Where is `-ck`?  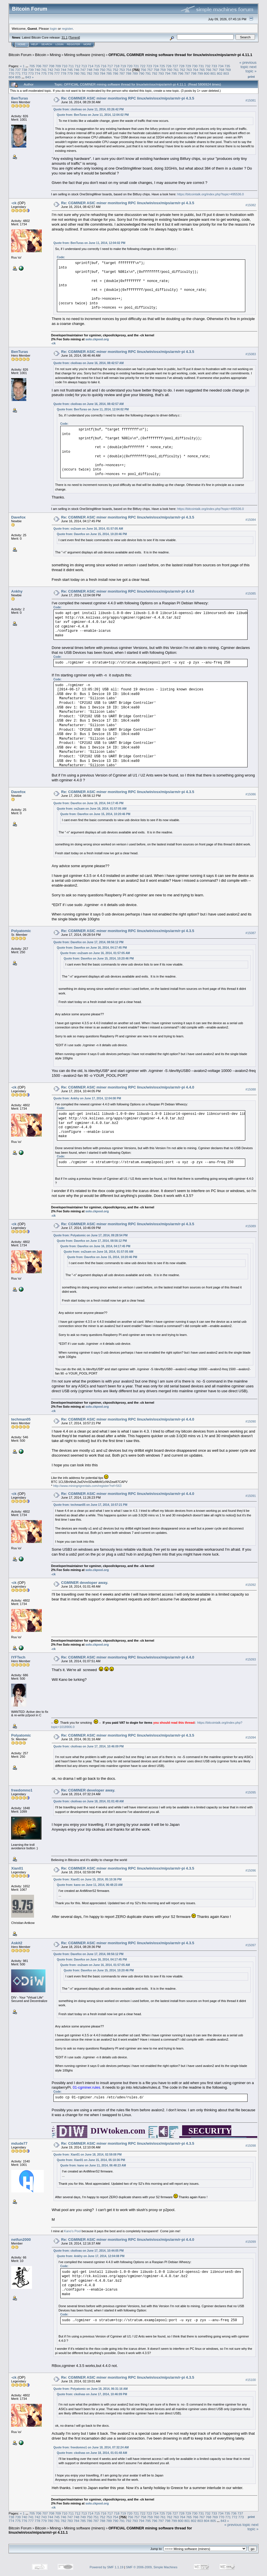
-ck is located at coordinates (14, 203).